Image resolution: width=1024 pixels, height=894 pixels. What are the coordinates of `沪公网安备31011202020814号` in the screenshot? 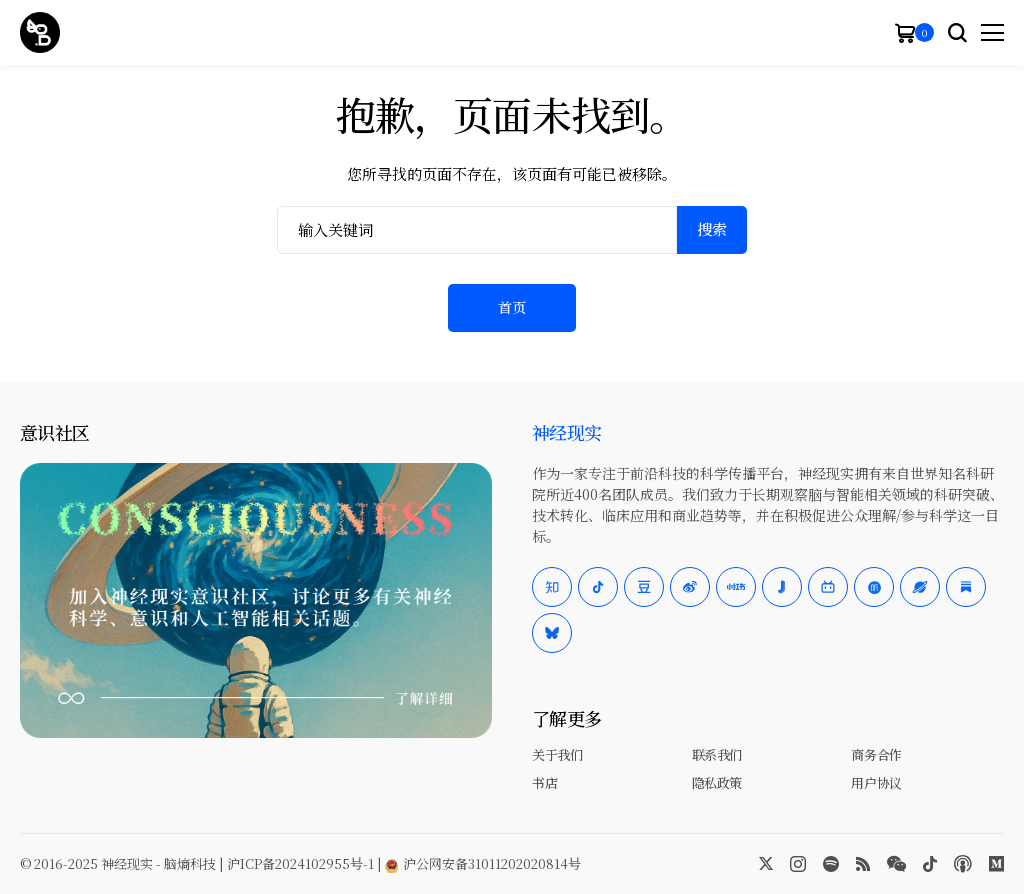 It's located at (483, 863).